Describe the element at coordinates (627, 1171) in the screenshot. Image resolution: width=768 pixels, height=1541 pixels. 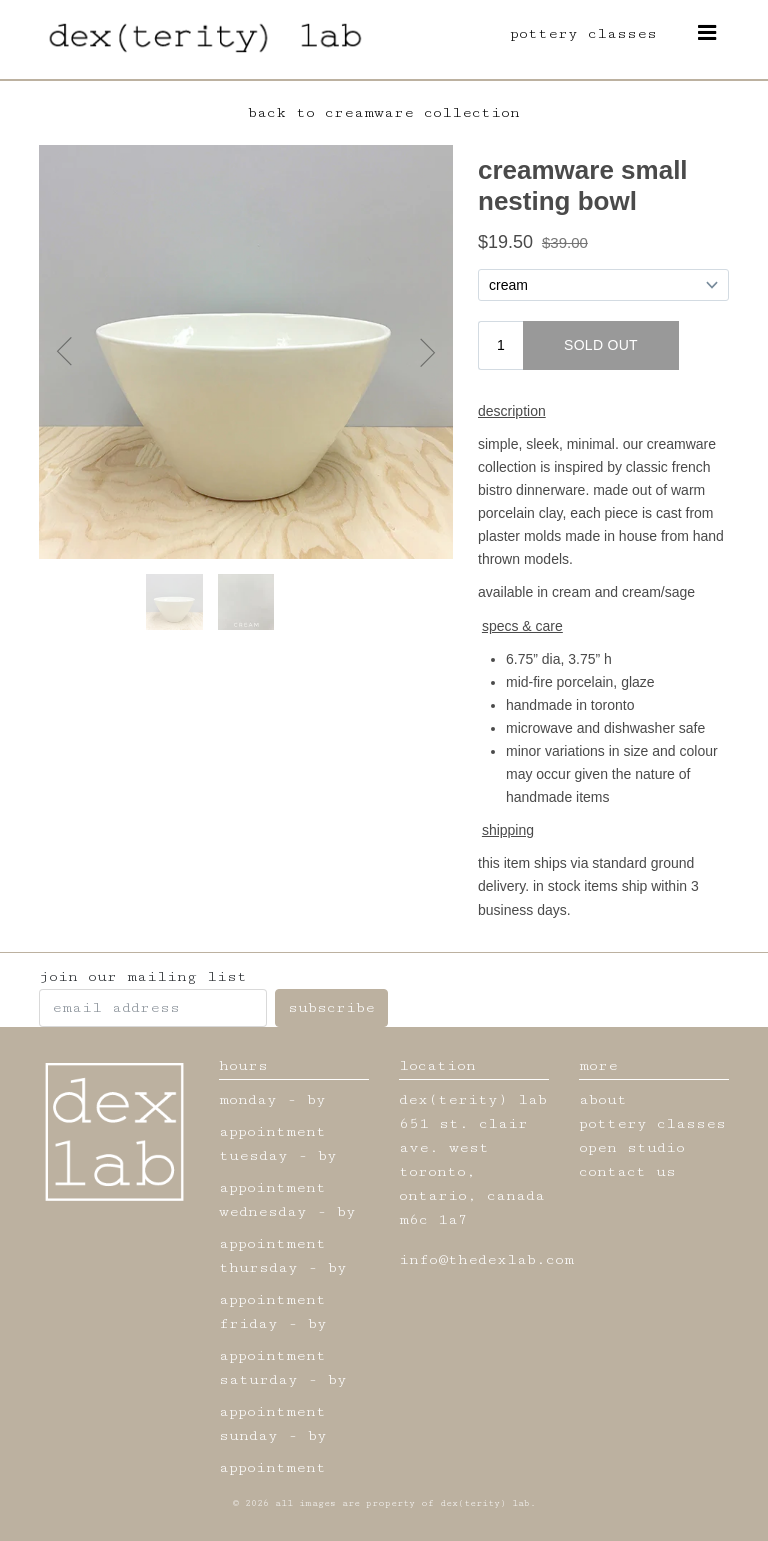
I see `contact us` at that location.